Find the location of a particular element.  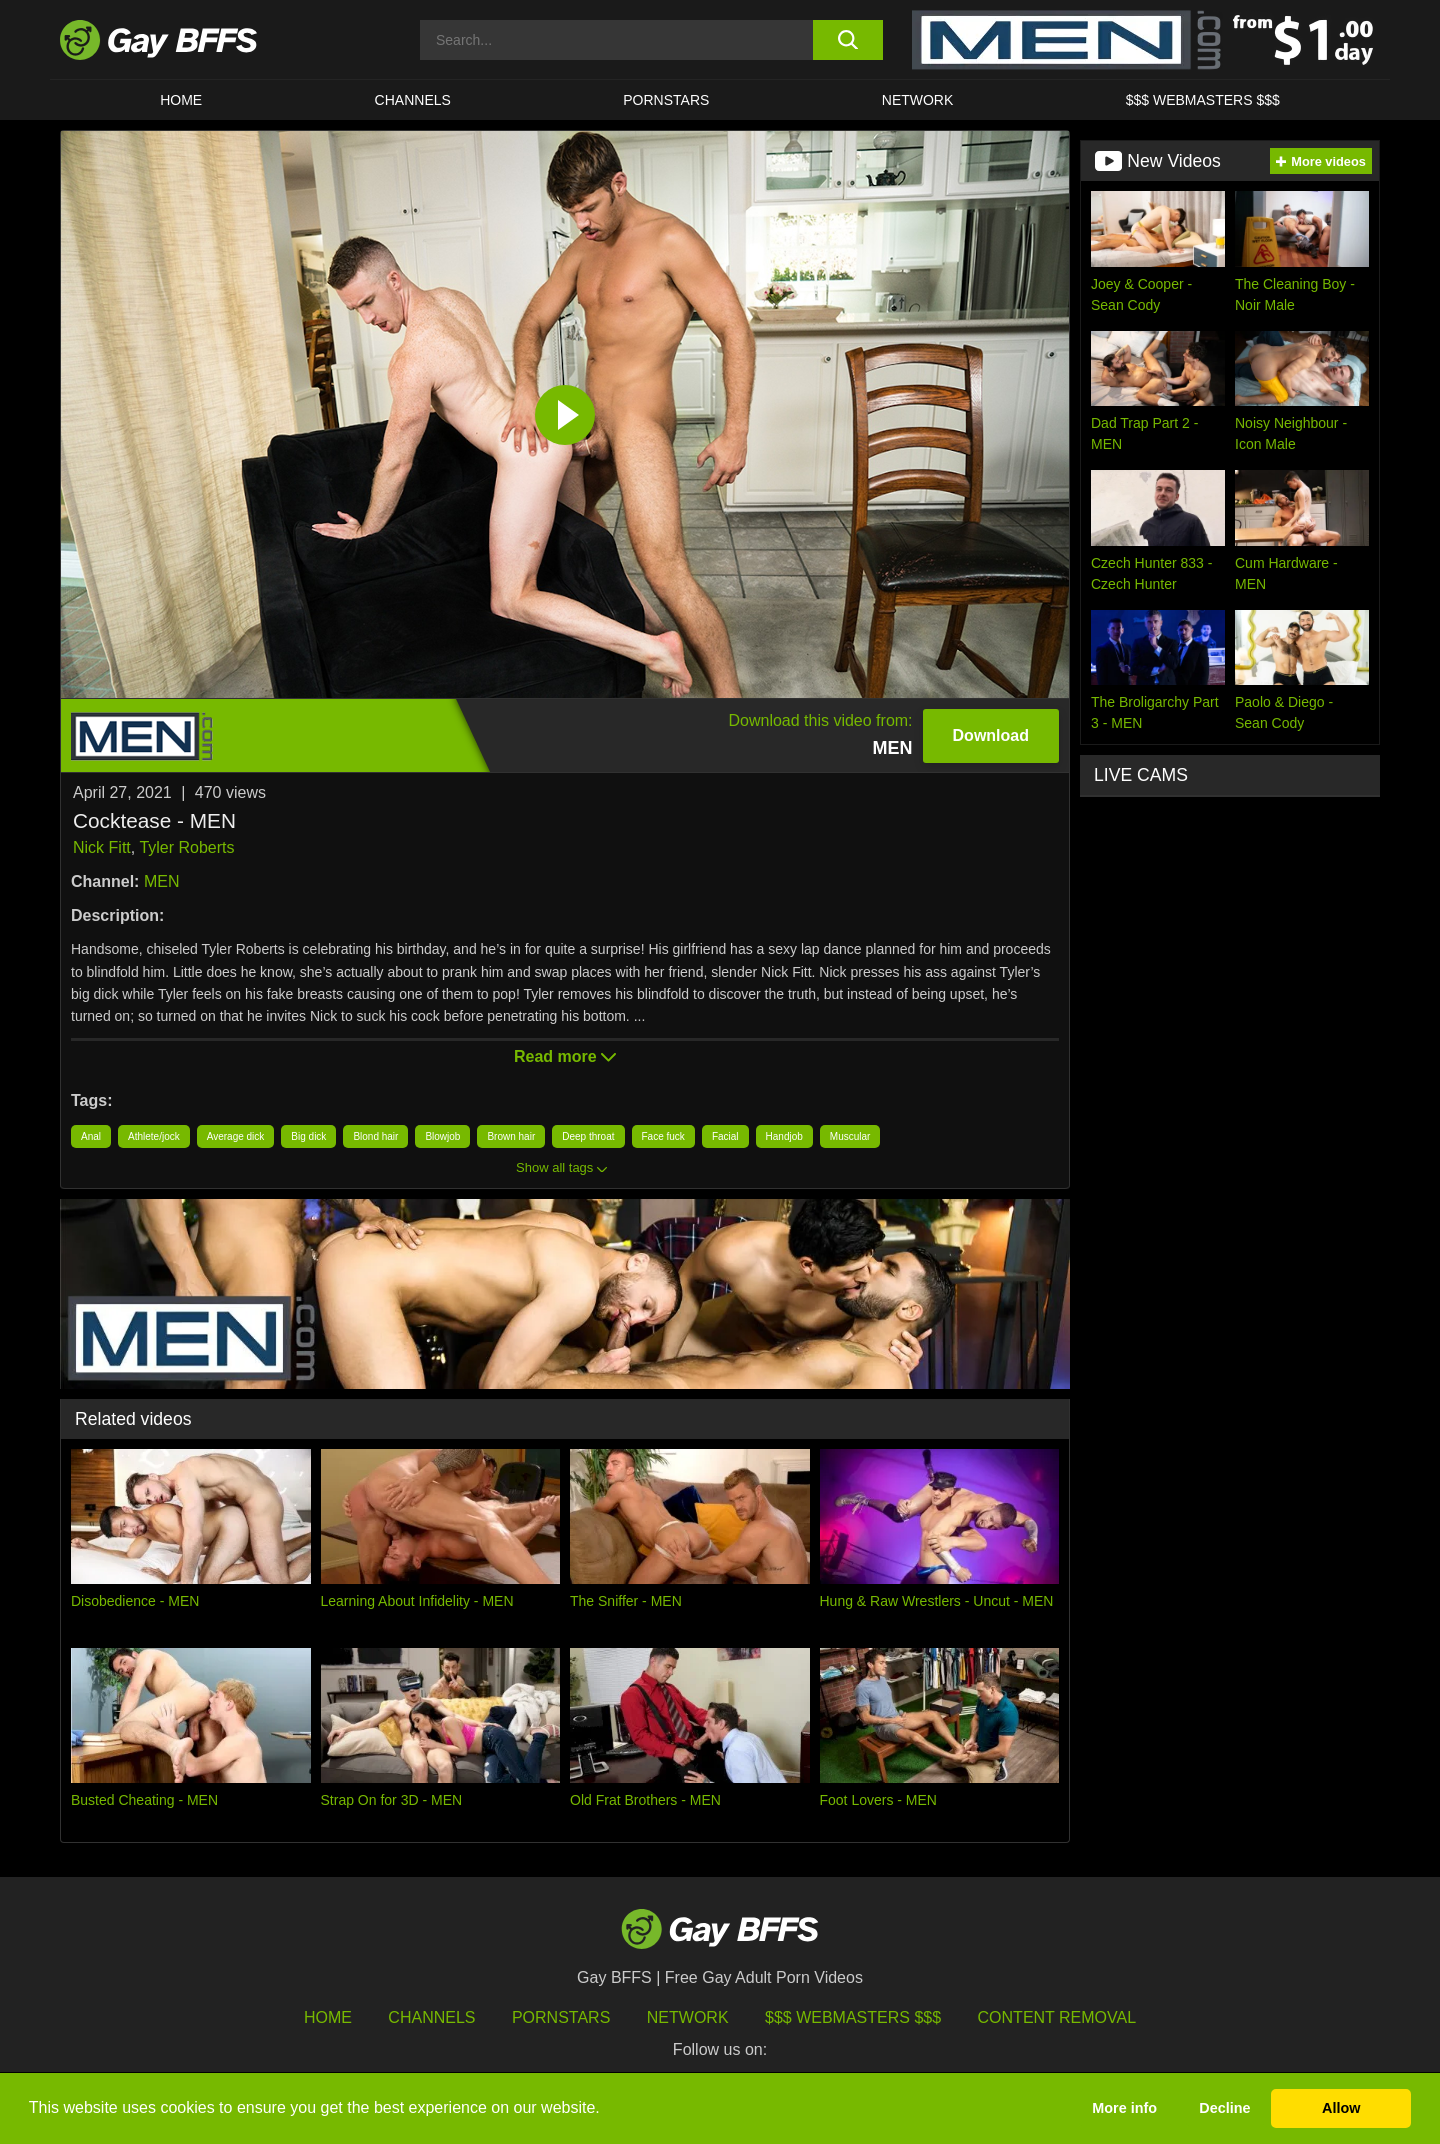

CHANNELS is located at coordinates (413, 100).